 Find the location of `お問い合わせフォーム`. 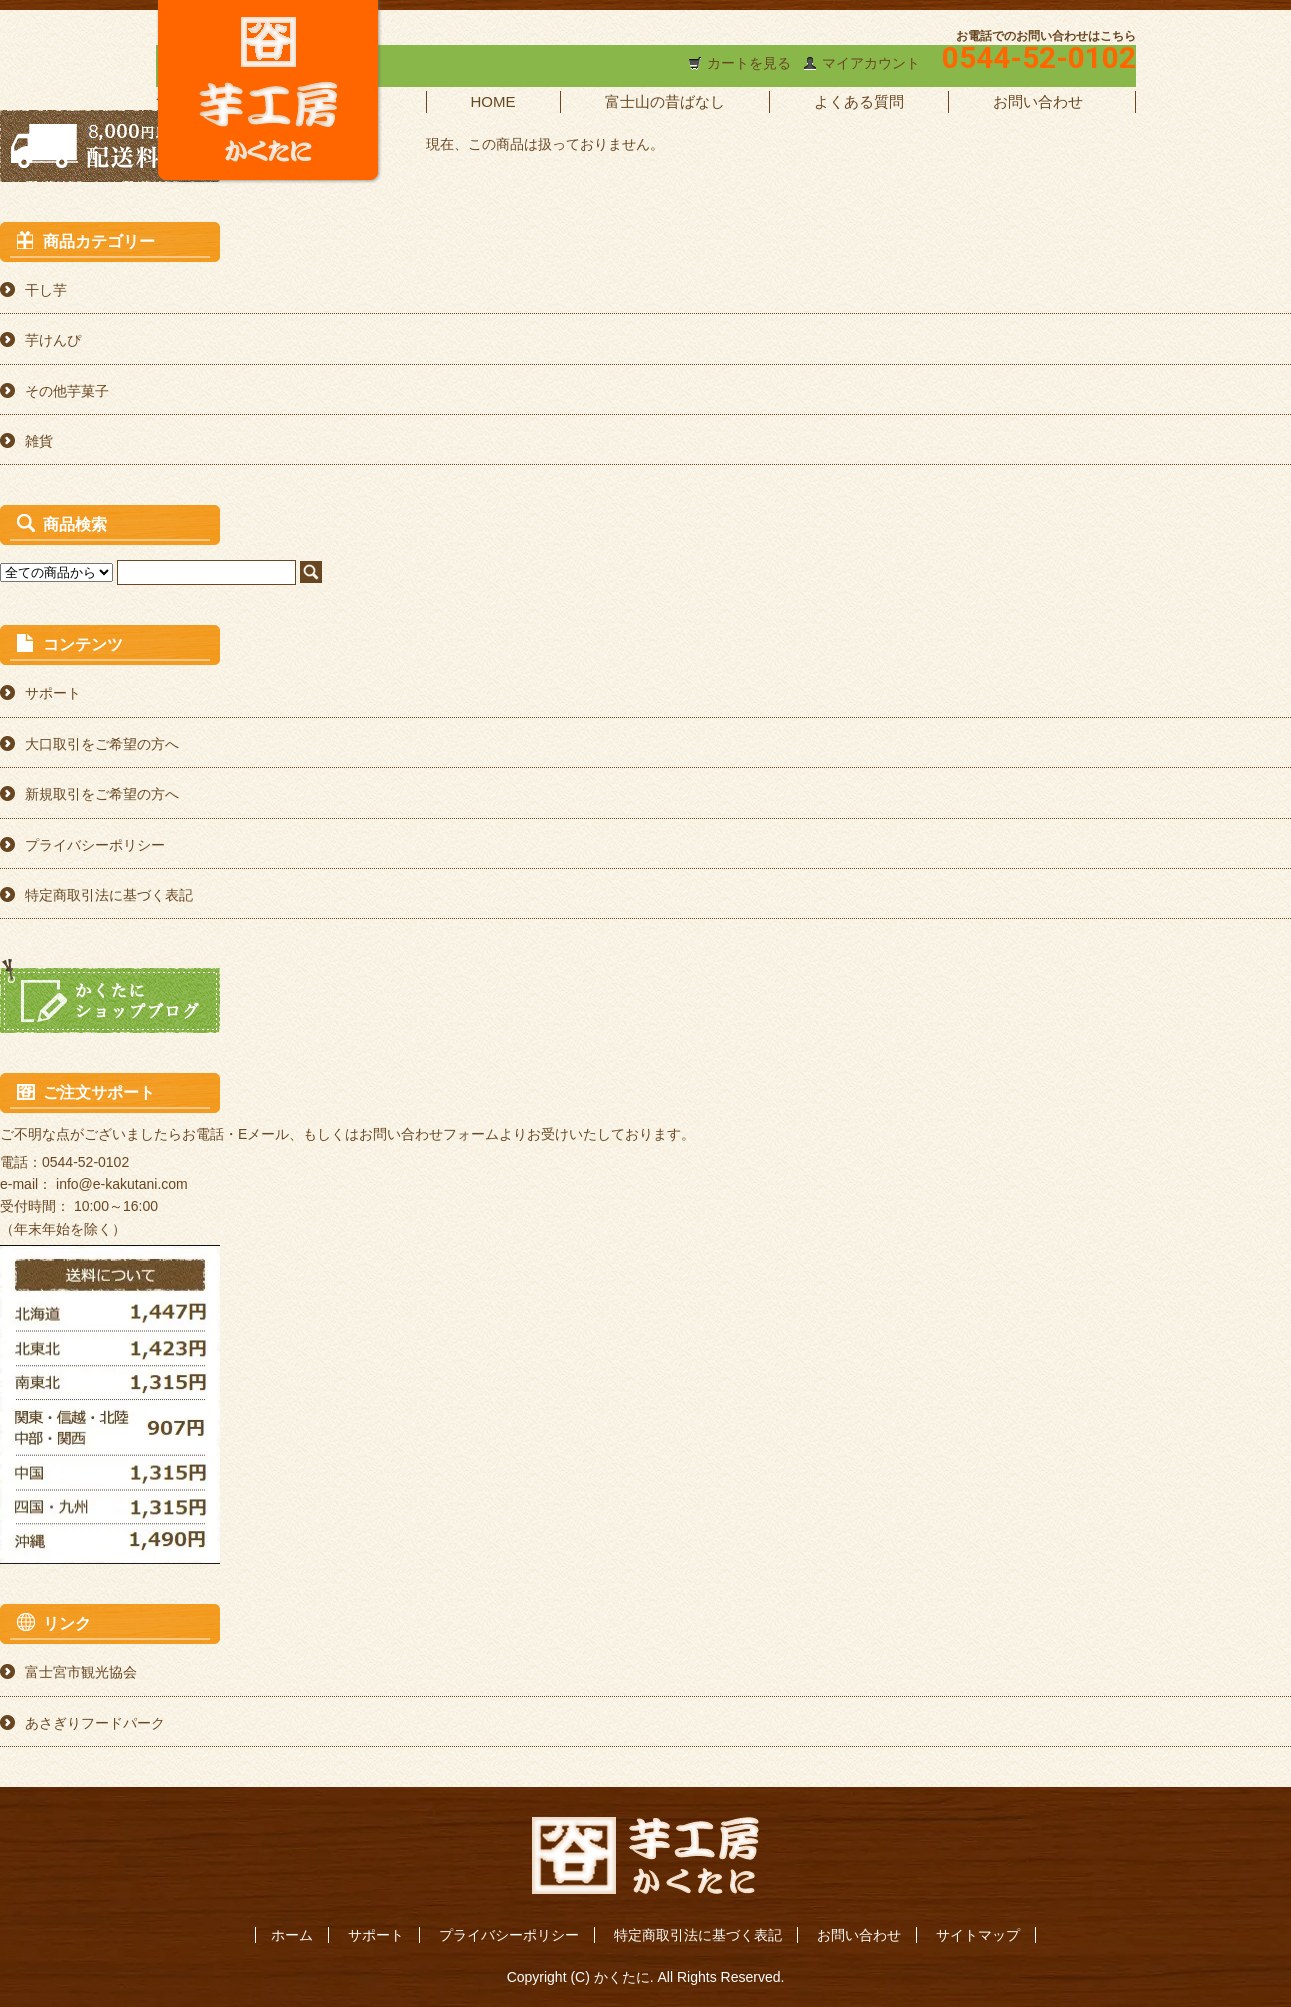

お問い合わせフォーム is located at coordinates (429, 1134).